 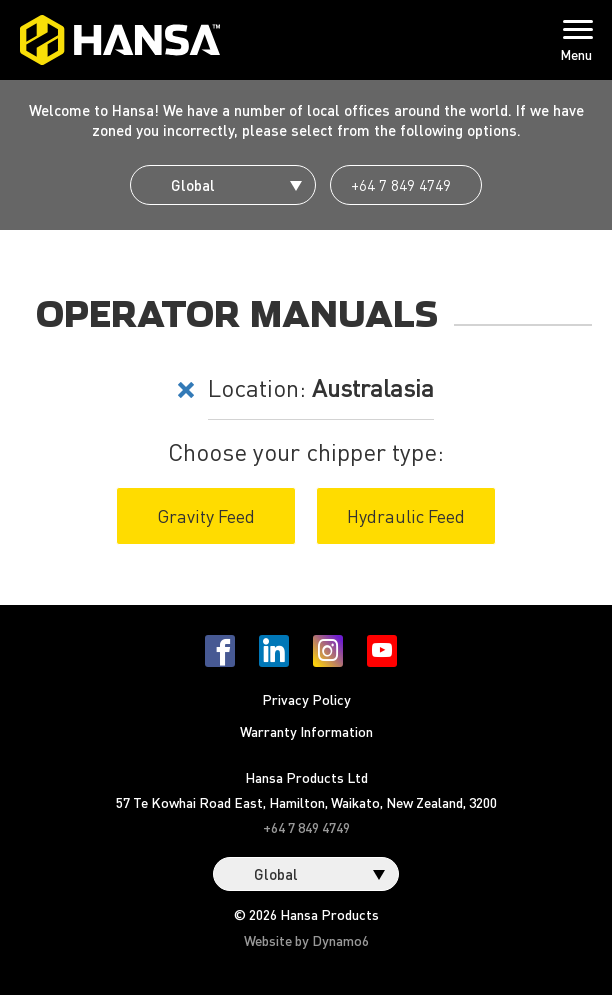 What do you see at coordinates (306, 699) in the screenshot?
I see `Privacy Policy` at bounding box center [306, 699].